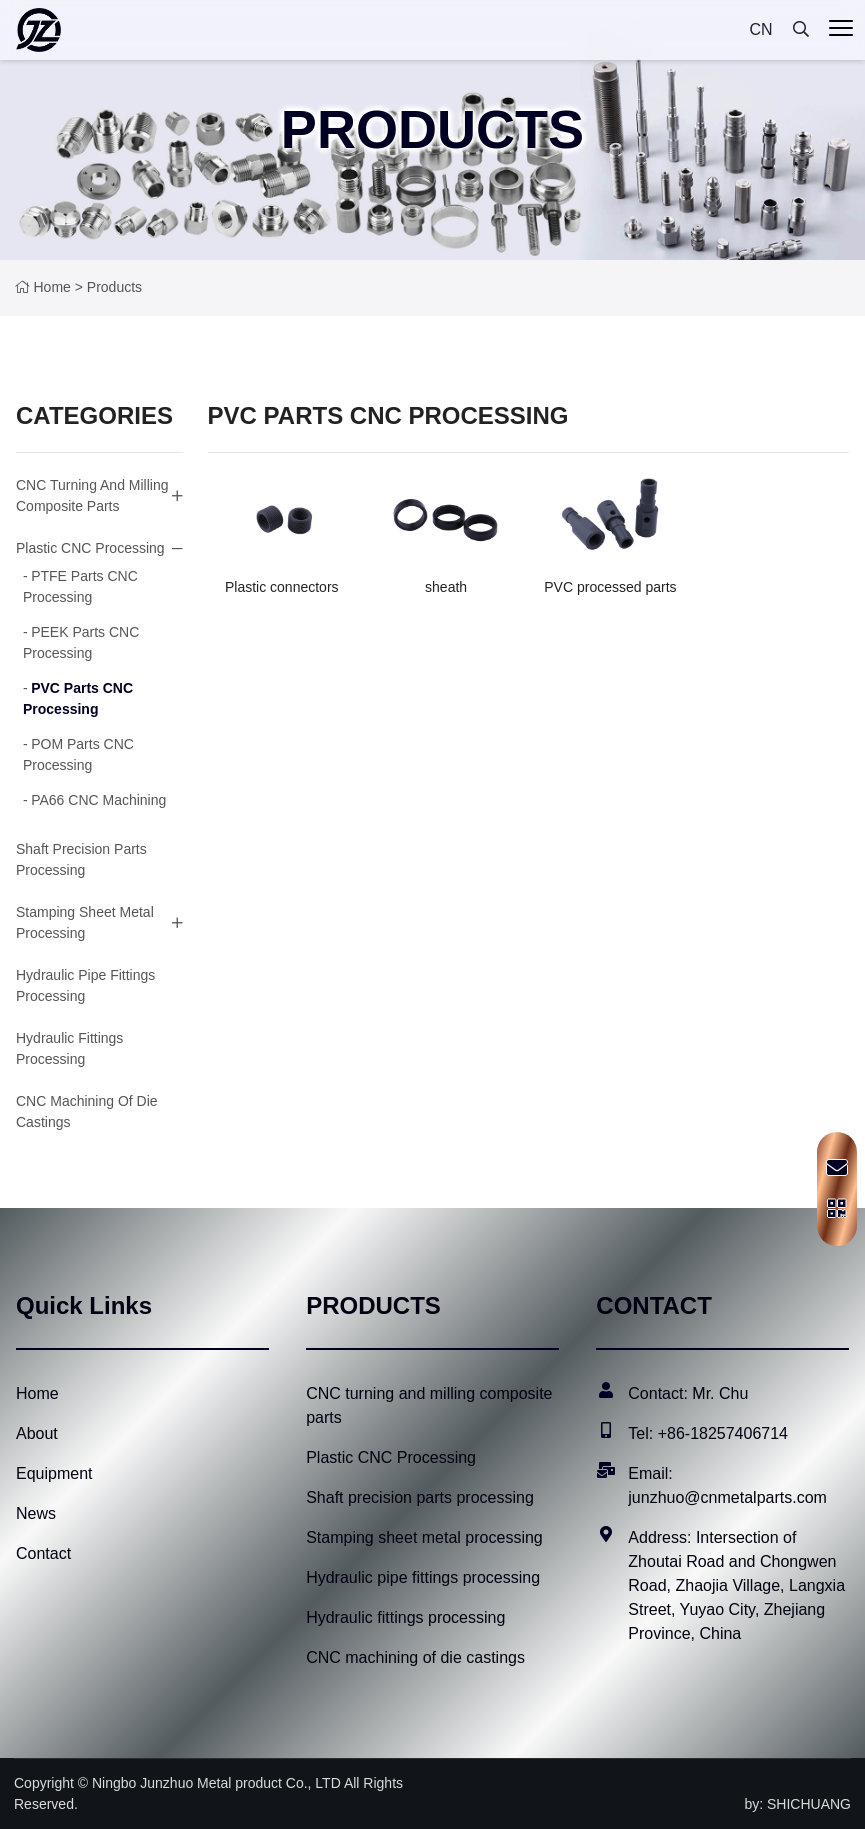 This screenshot has height=1829, width=865. Describe the element at coordinates (723, 1433) in the screenshot. I see `+86-18257406714` at that location.